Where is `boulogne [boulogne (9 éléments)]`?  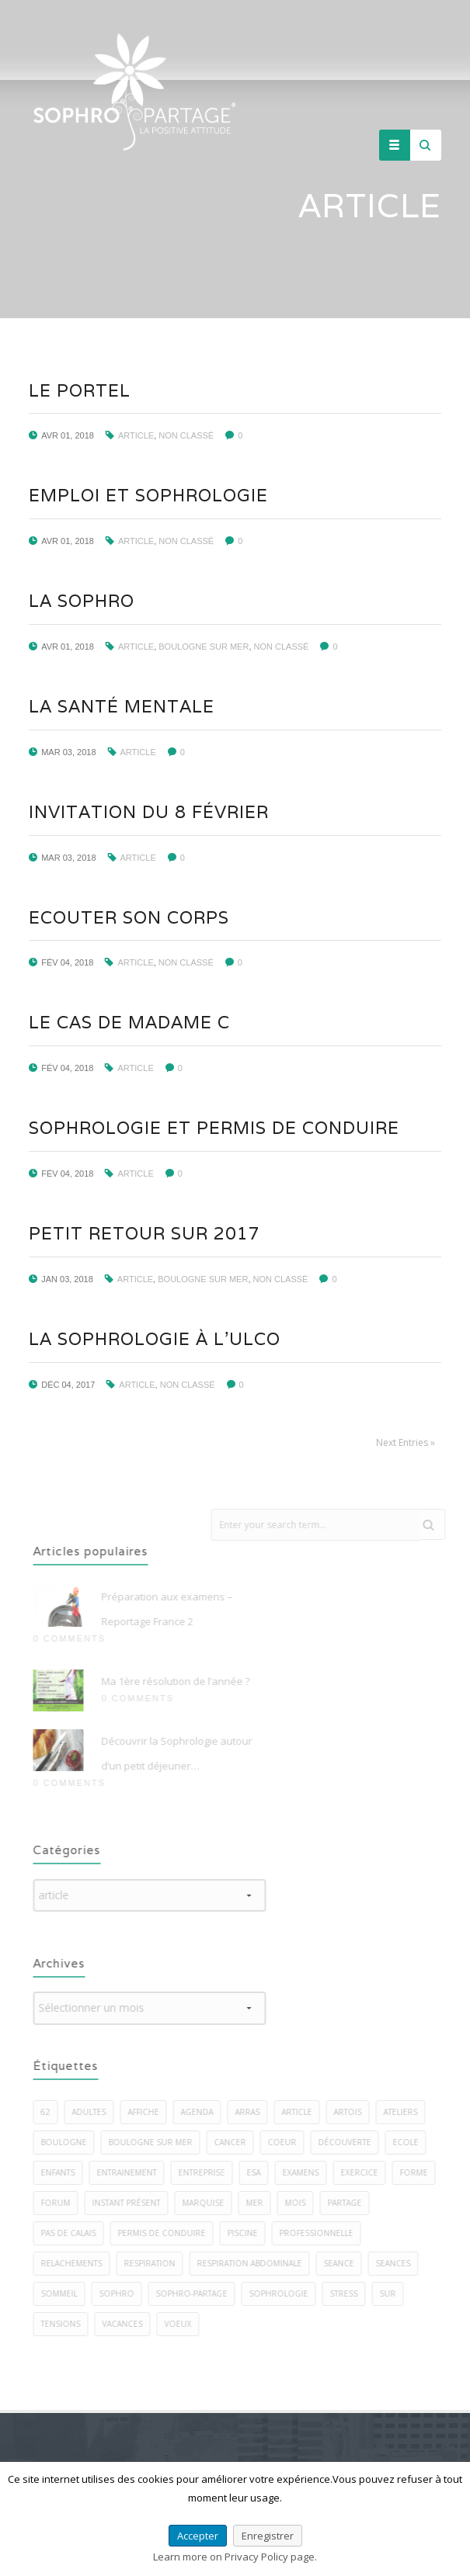 boulogne [boulogne (9 éléments)] is located at coordinates (71, 2142).